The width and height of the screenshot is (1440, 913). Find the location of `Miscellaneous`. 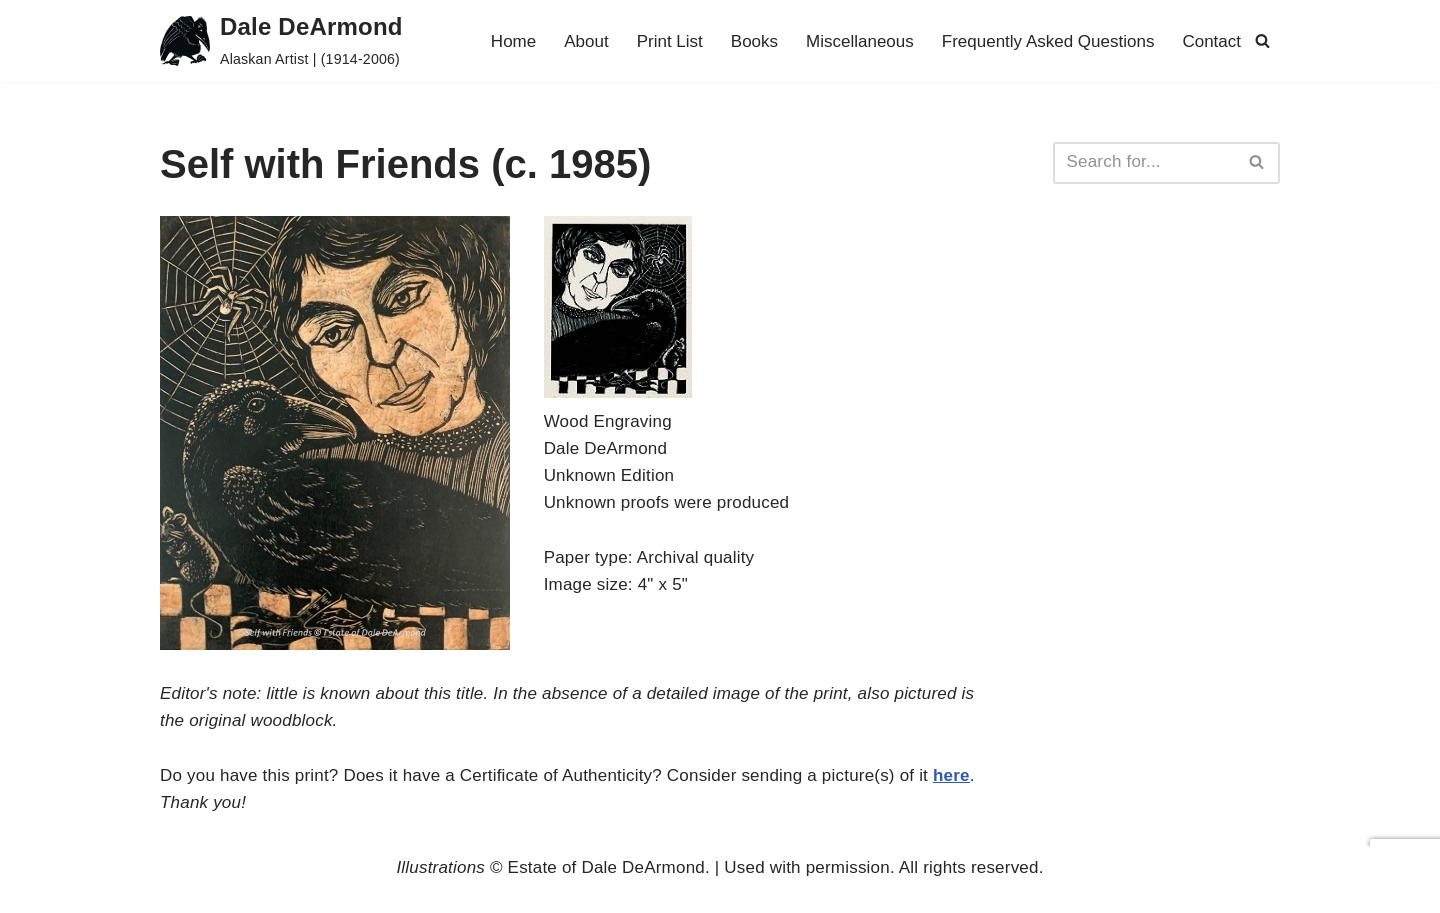

Miscellaneous is located at coordinates (860, 41).